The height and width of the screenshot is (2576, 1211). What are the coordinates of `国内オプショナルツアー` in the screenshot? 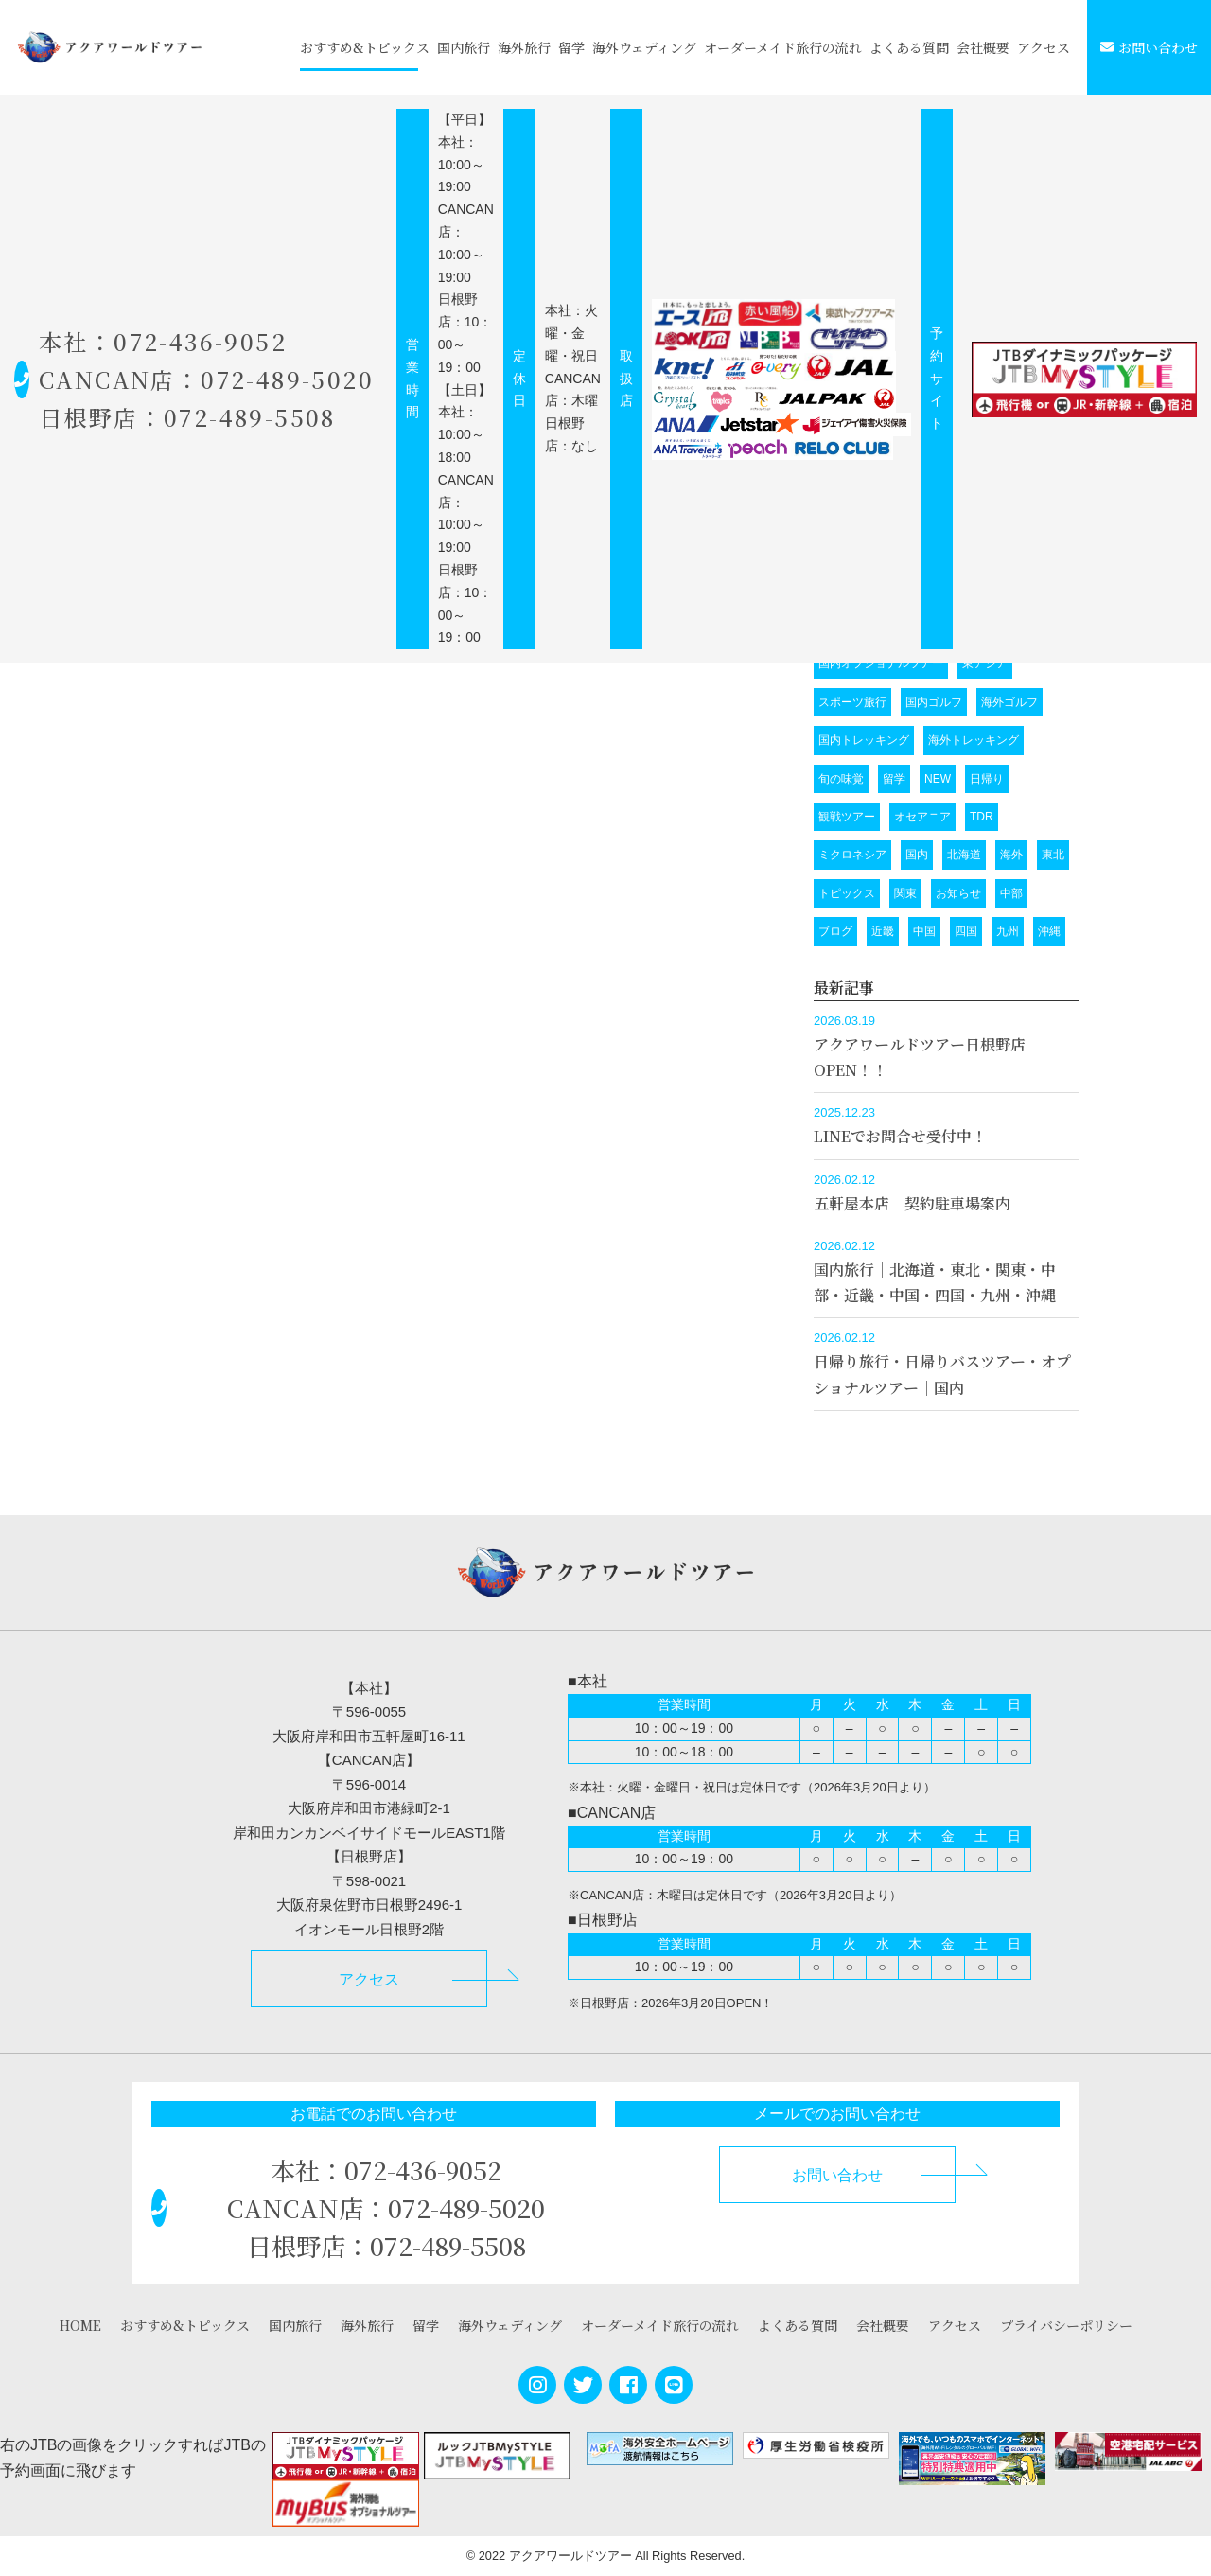 It's located at (880, 663).